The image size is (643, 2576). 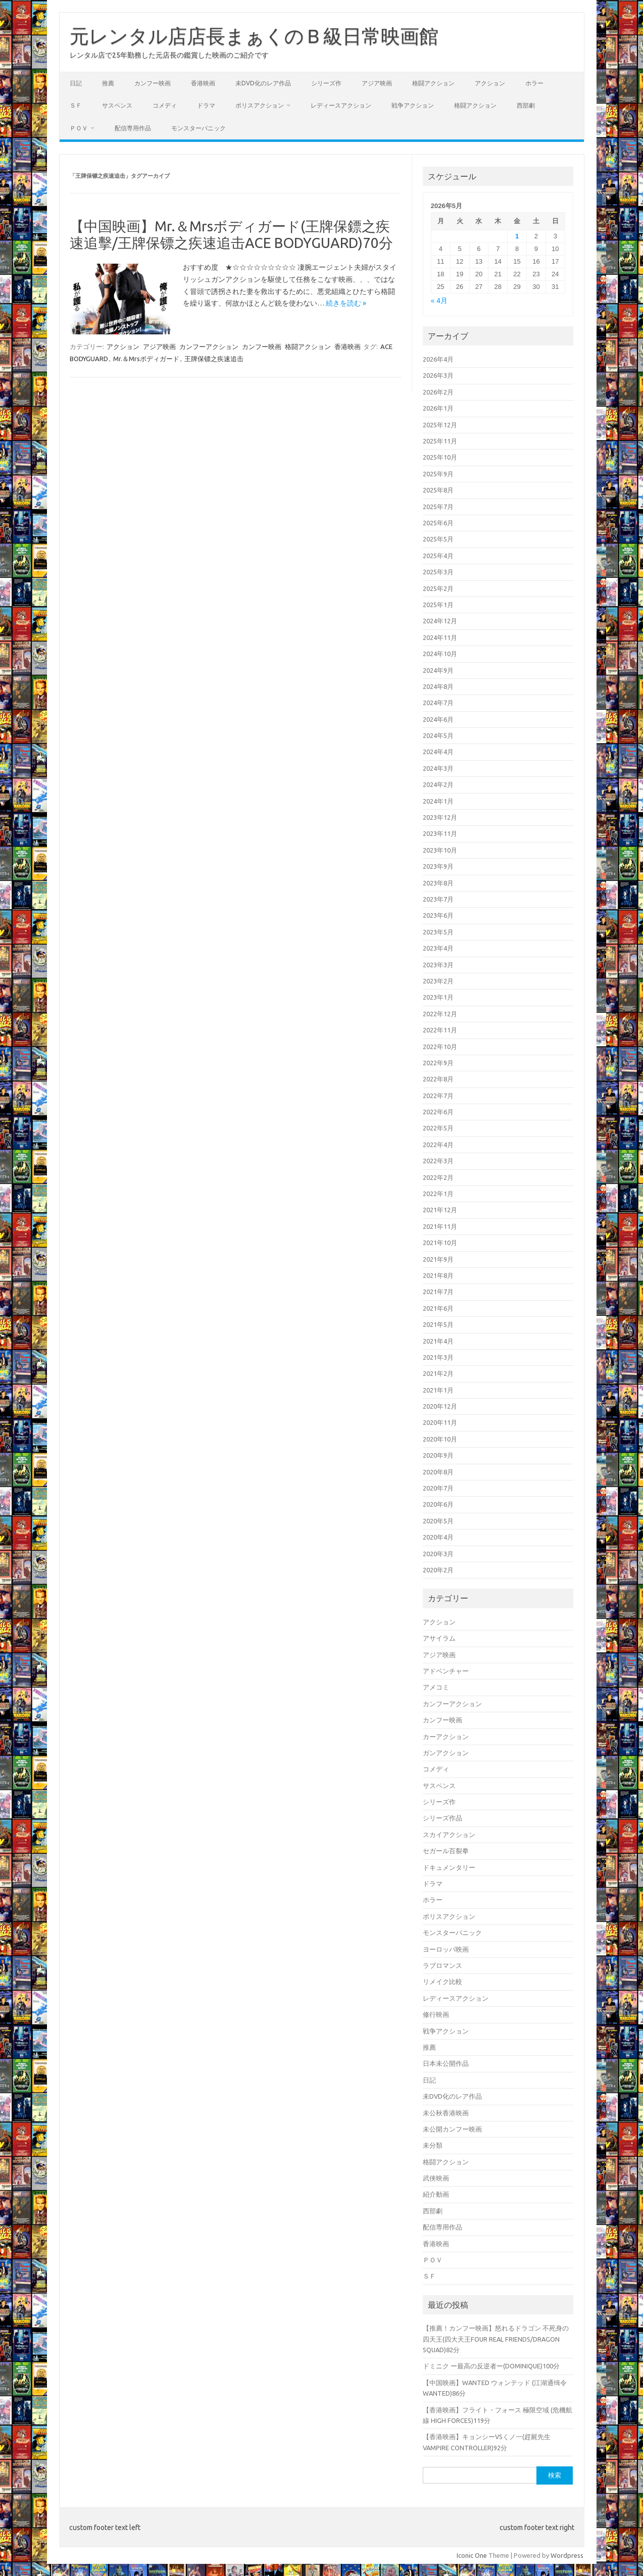 I want to click on 2021年10月, so click(x=440, y=1242).